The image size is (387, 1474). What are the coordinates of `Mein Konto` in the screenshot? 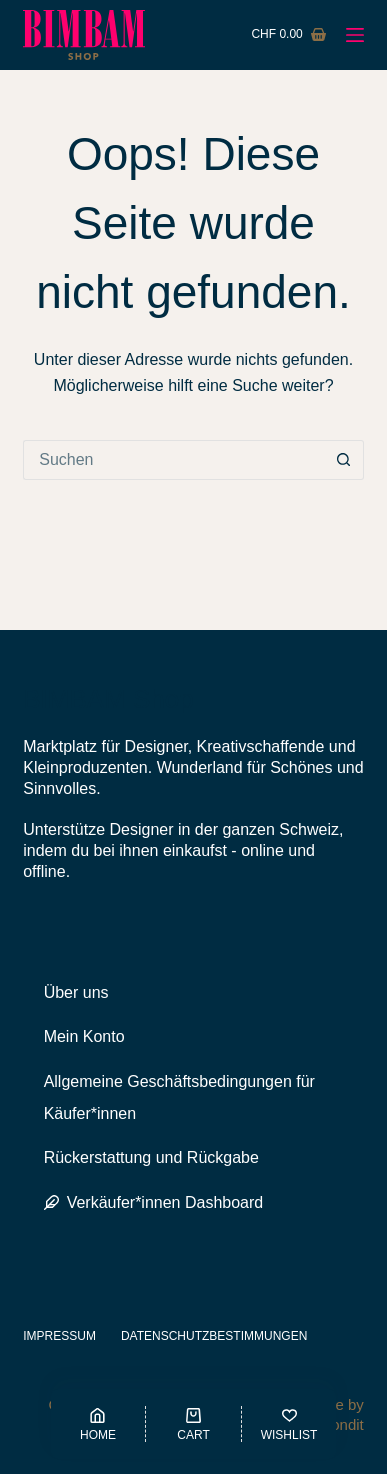 It's located at (84, 1036).